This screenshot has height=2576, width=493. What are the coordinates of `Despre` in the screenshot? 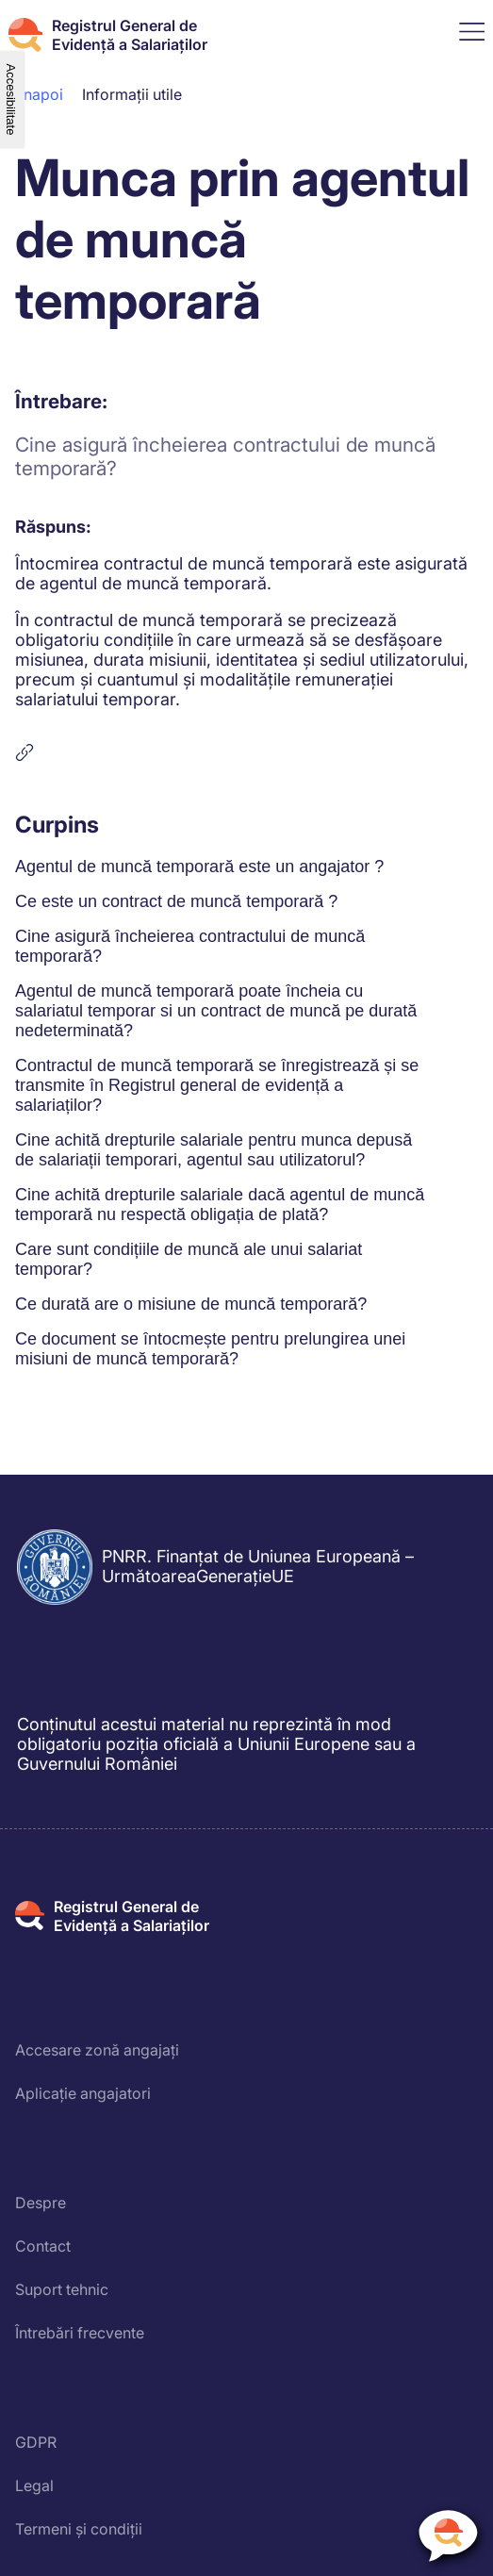 It's located at (40, 2202).